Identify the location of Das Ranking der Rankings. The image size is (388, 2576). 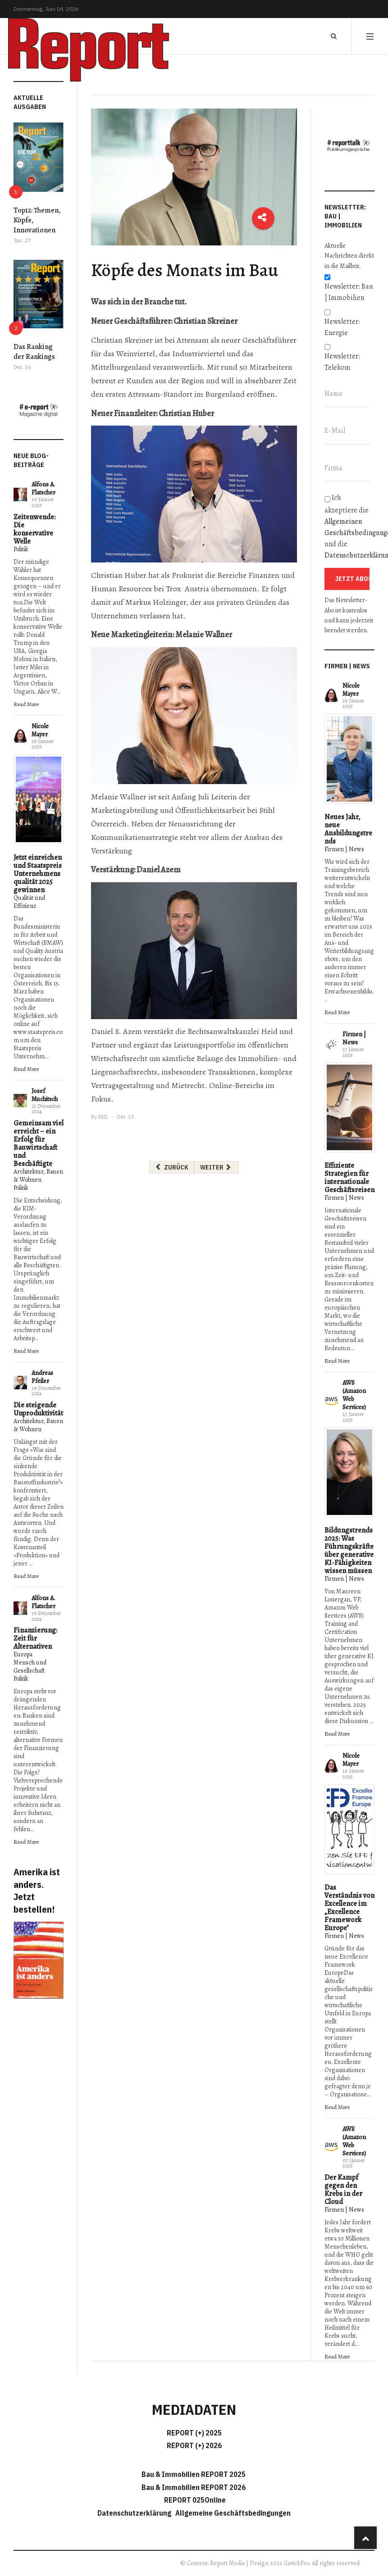
(34, 352).